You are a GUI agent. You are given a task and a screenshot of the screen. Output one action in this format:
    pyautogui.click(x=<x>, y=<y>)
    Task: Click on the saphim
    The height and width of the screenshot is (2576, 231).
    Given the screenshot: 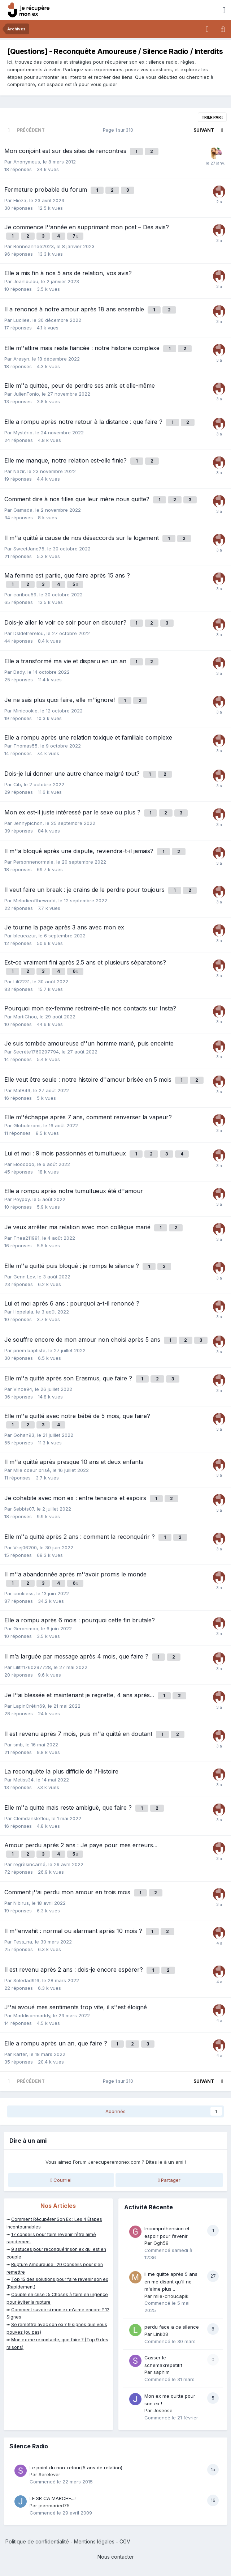 What is the action you would take?
    pyautogui.click(x=161, y=2372)
    